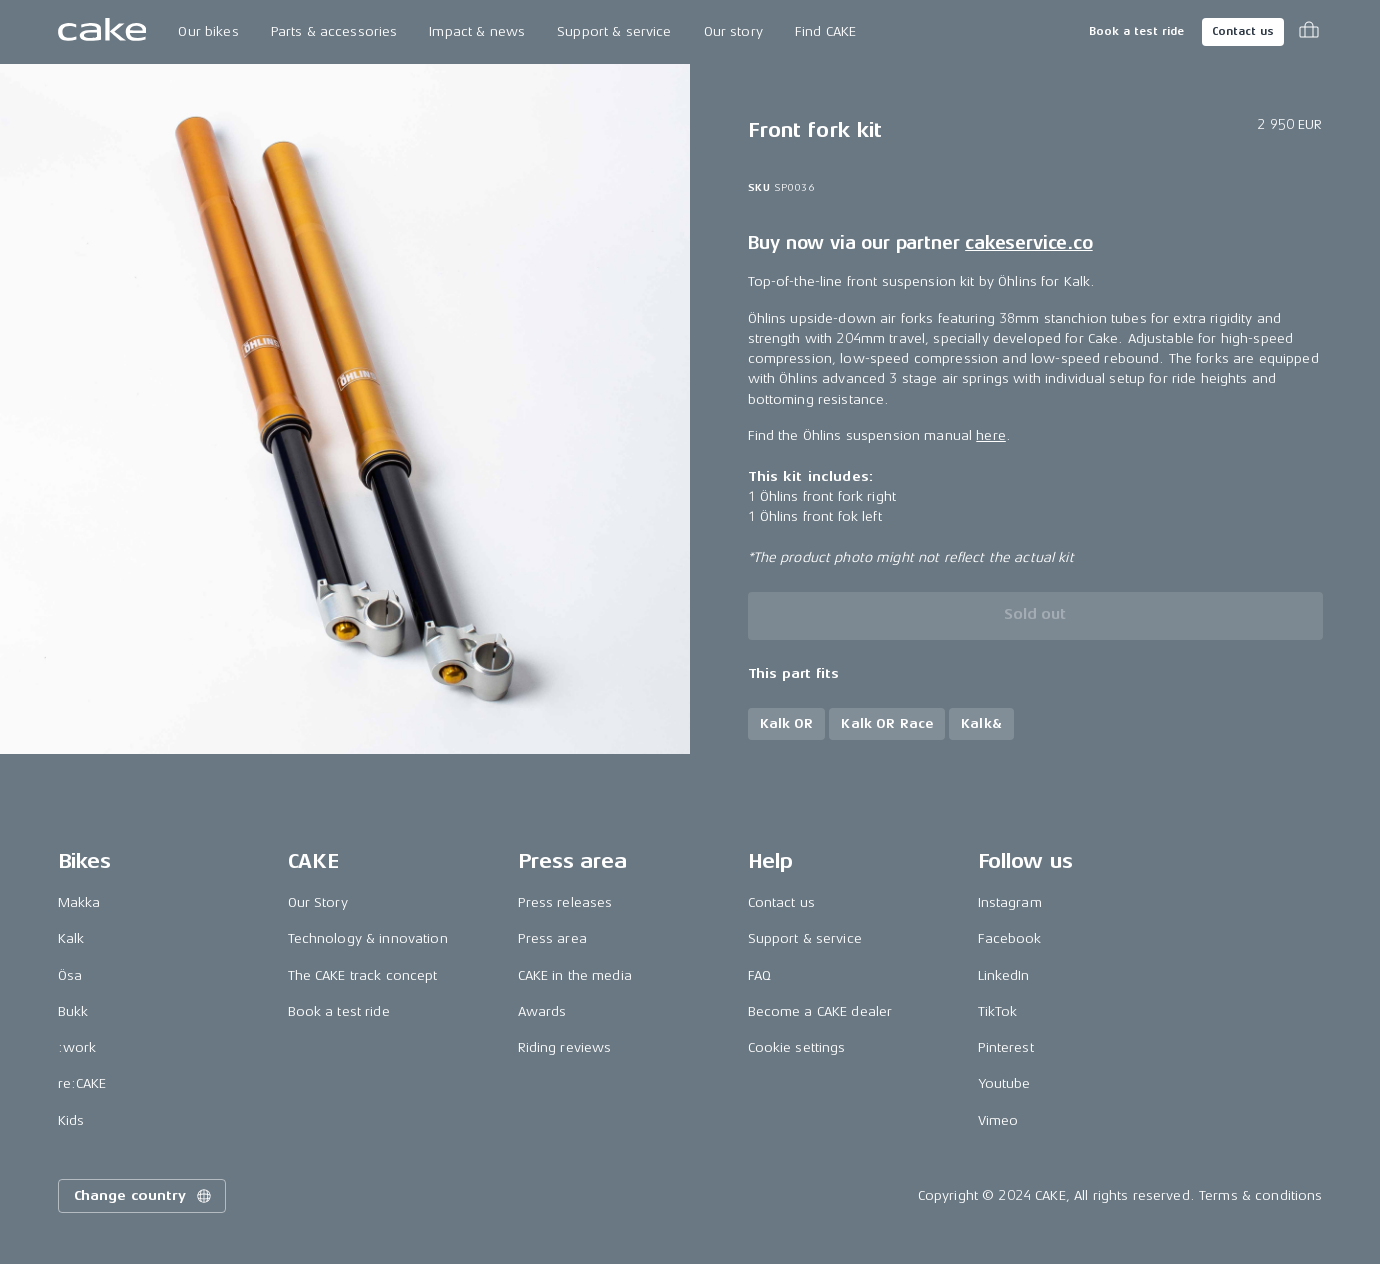  I want to click on Contact us, so click(1243, 31).